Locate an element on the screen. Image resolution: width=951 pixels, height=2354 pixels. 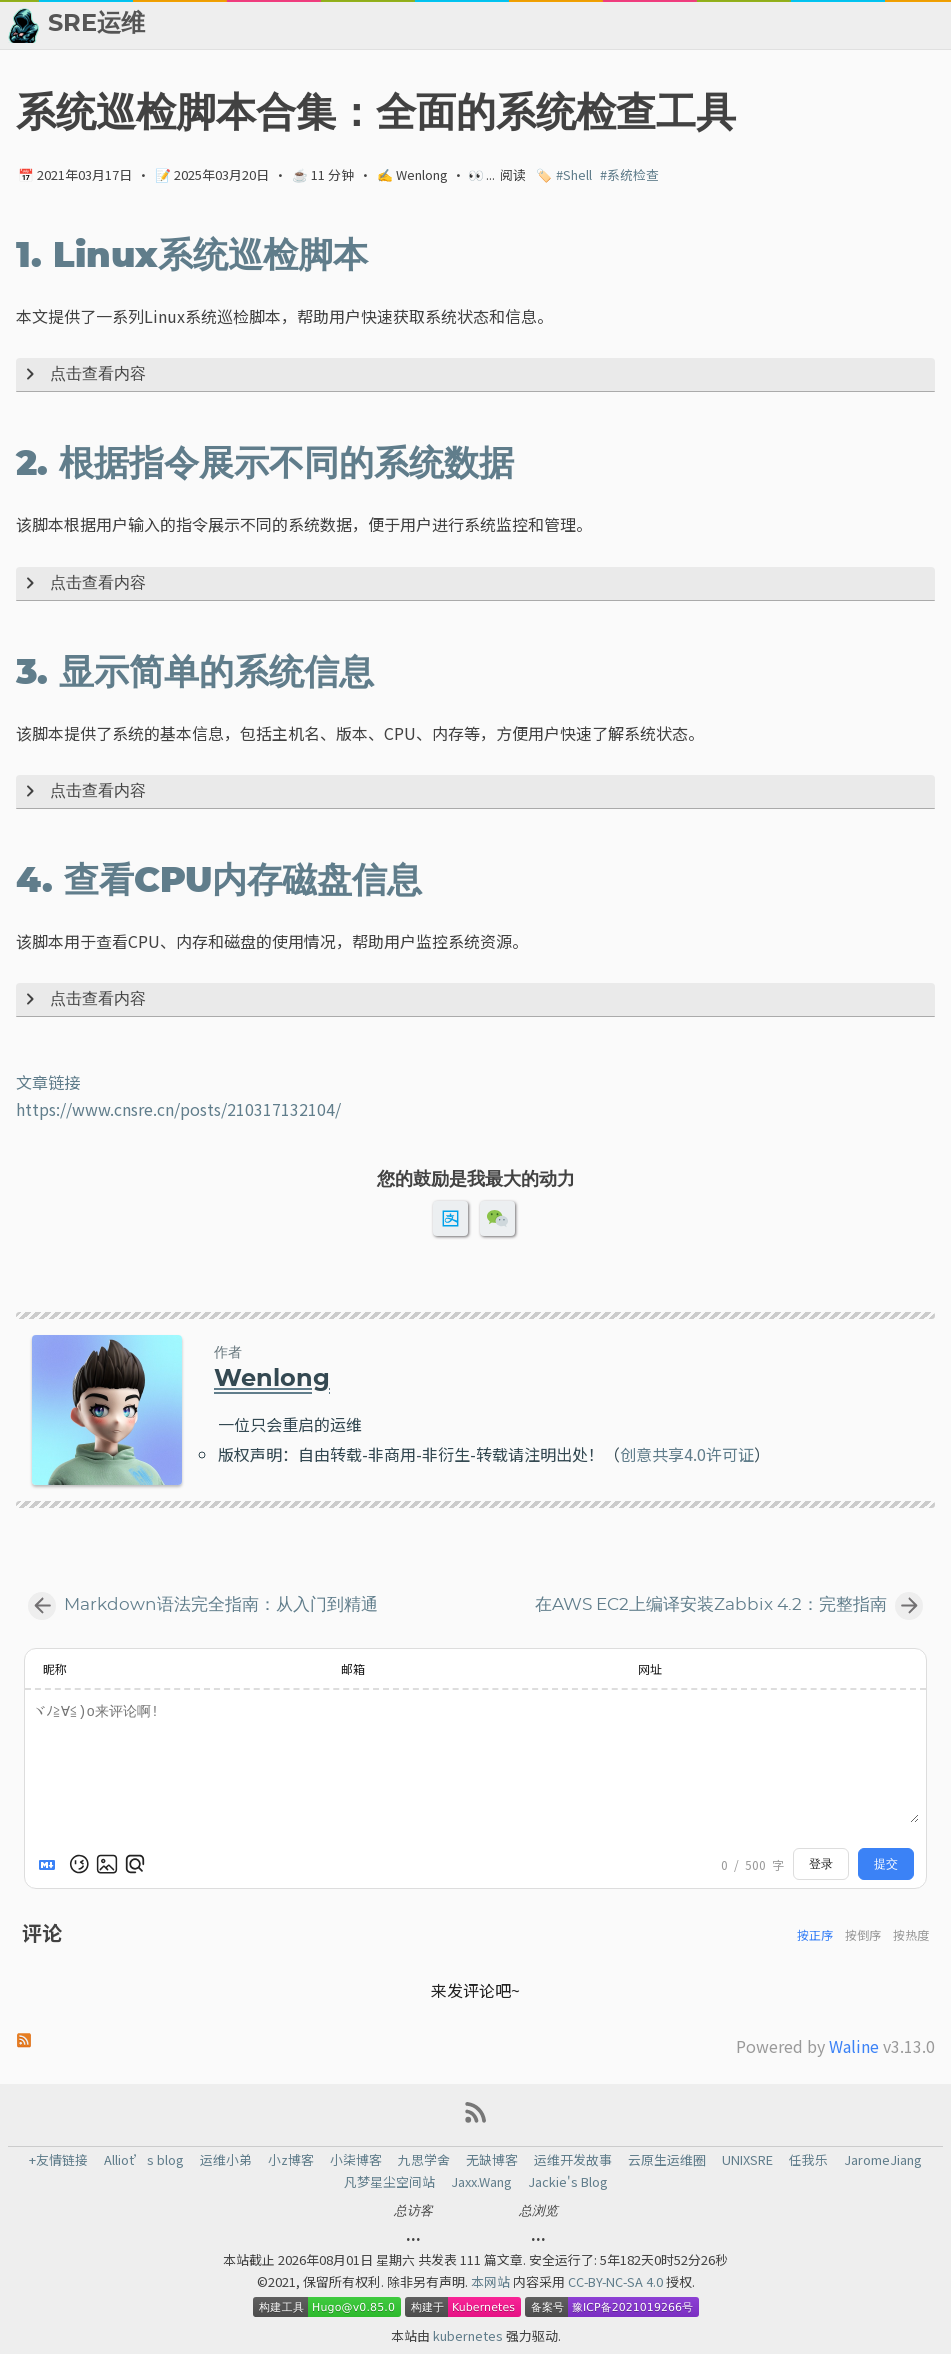
📂 归档 is located at coordinates (510, 25).